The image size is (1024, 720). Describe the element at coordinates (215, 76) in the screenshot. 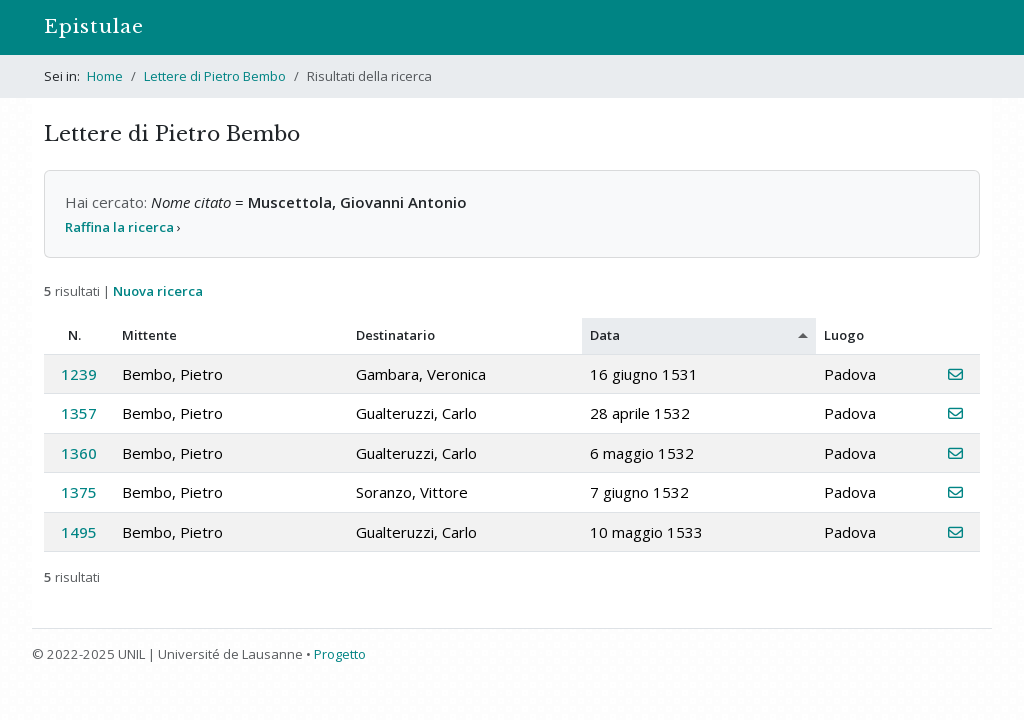

I see `Lettere di Pietro Bembo` at that location.